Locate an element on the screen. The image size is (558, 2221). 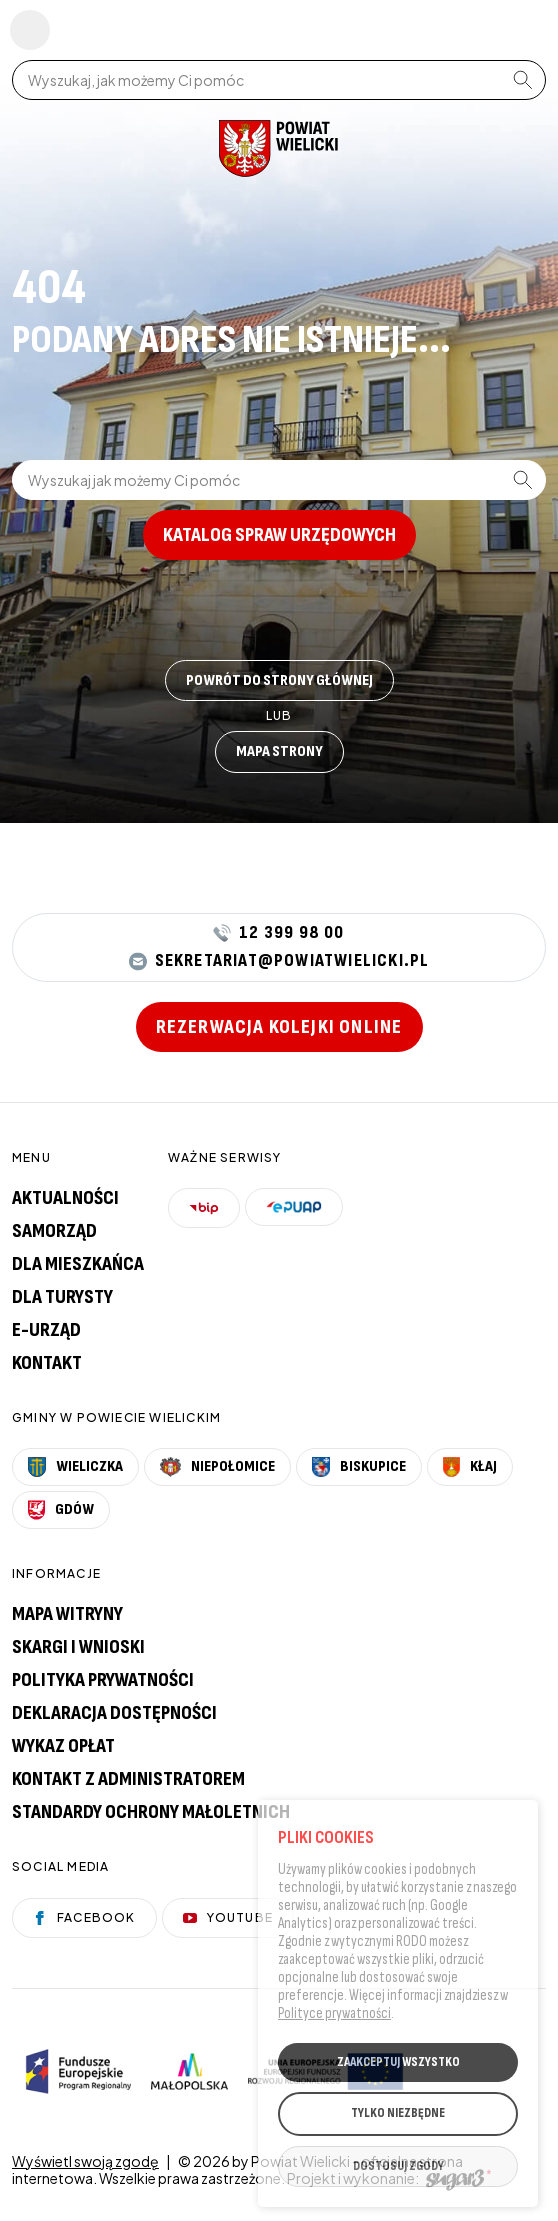
E-urząd is located at coordinates (46, 1330).